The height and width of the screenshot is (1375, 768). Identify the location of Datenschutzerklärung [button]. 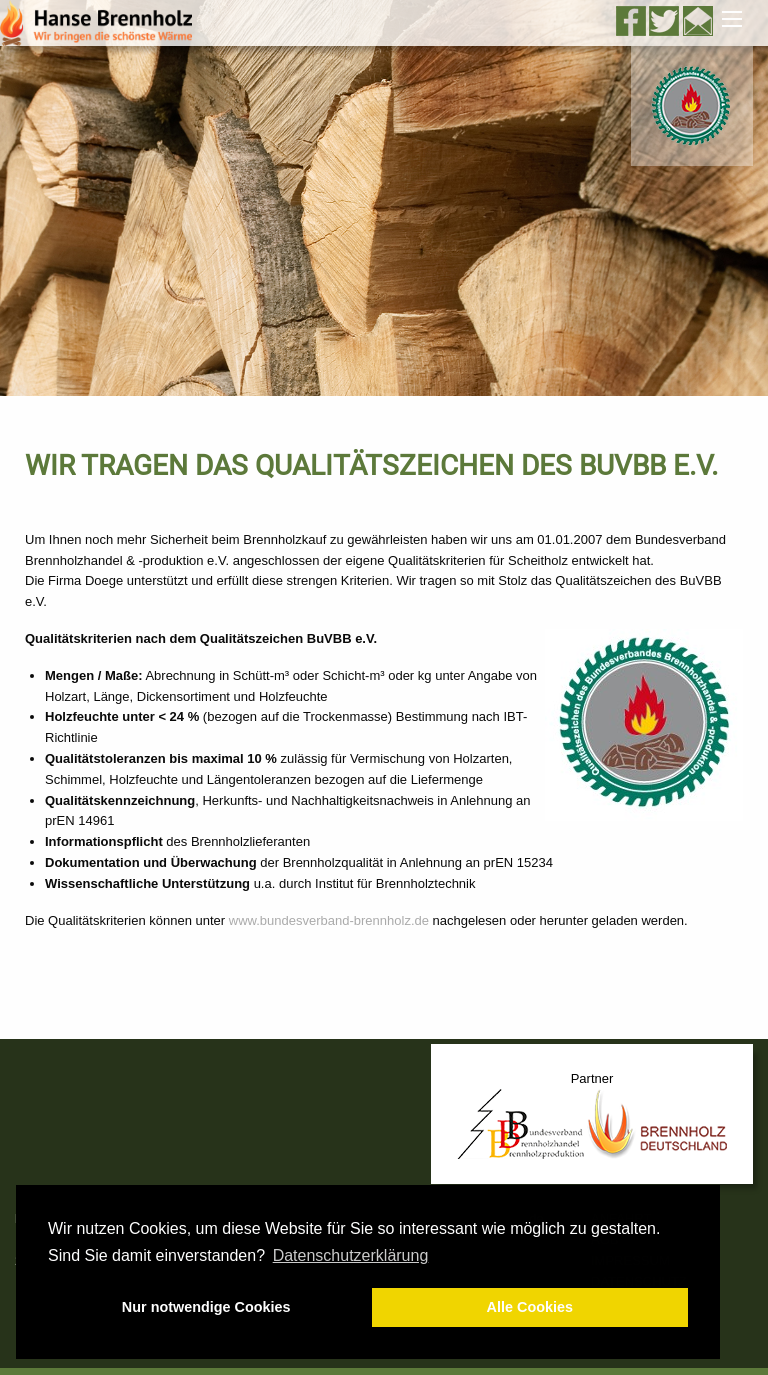
(351, 1255).